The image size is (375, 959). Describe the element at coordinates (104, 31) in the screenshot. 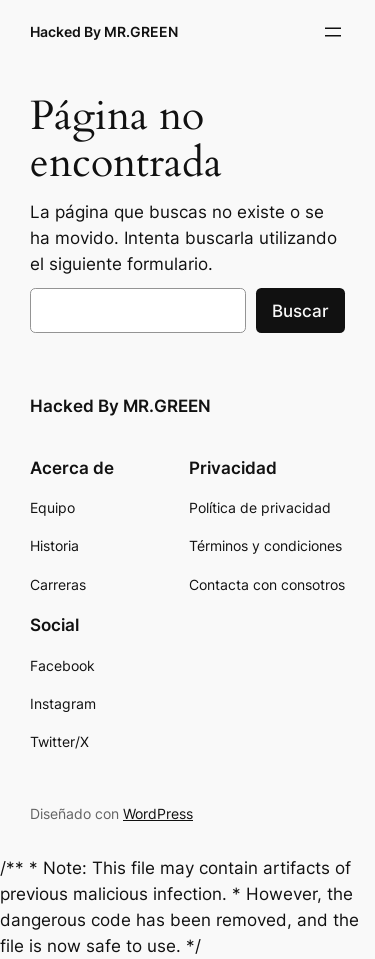

I see `Hacked By MR.GREEN` at that location.